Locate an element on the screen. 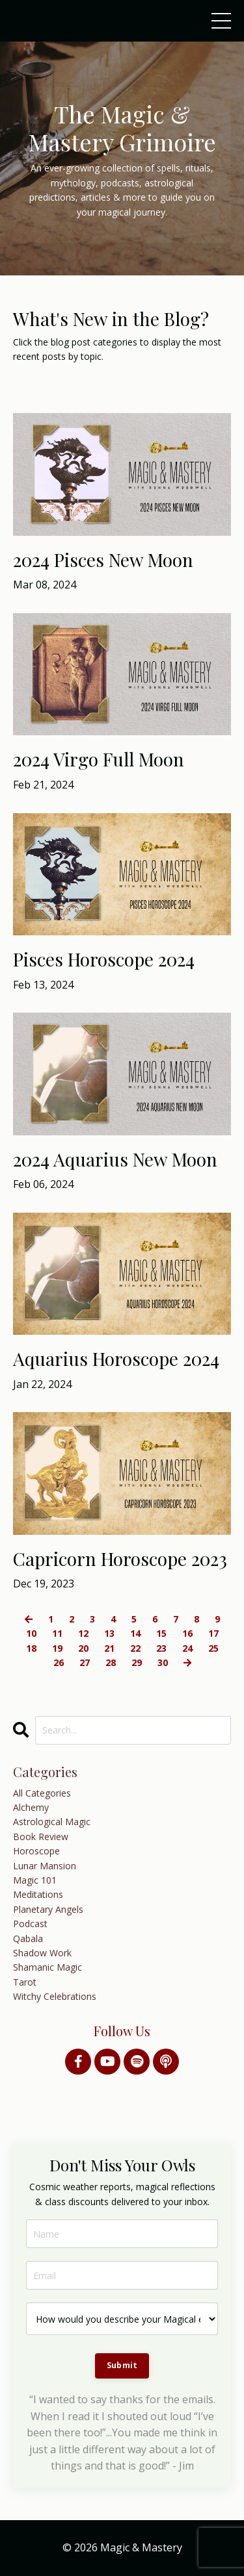  24 is located at coordinates (187, 1648).